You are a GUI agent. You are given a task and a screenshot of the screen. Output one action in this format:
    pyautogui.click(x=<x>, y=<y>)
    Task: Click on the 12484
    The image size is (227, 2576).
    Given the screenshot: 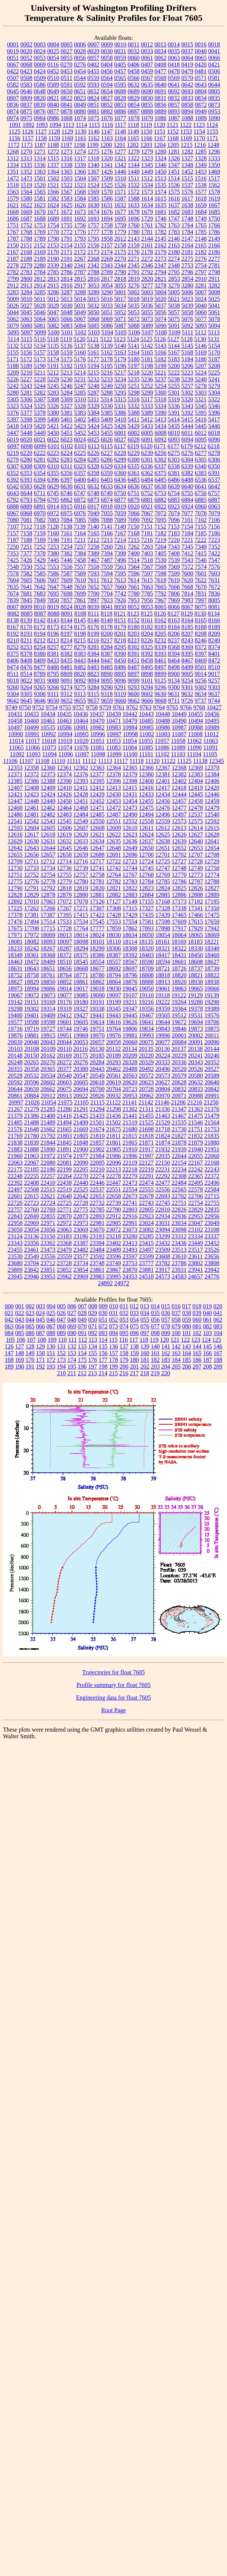 What is the action you would take?
    pyautogui.click(x=80, y=814)
    